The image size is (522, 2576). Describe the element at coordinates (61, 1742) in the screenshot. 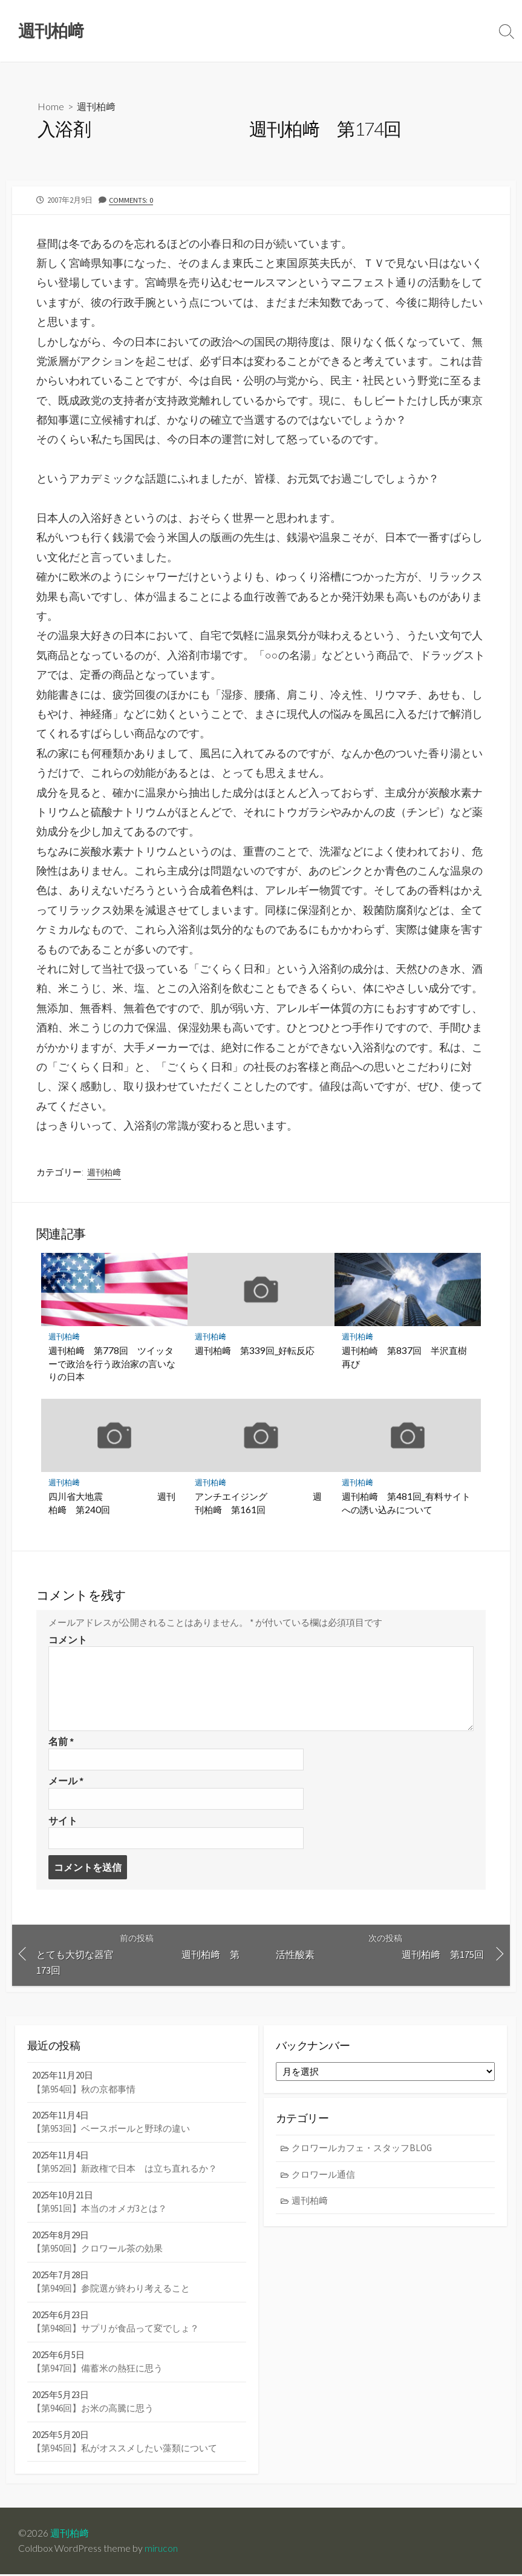

I see `名前` at that location.